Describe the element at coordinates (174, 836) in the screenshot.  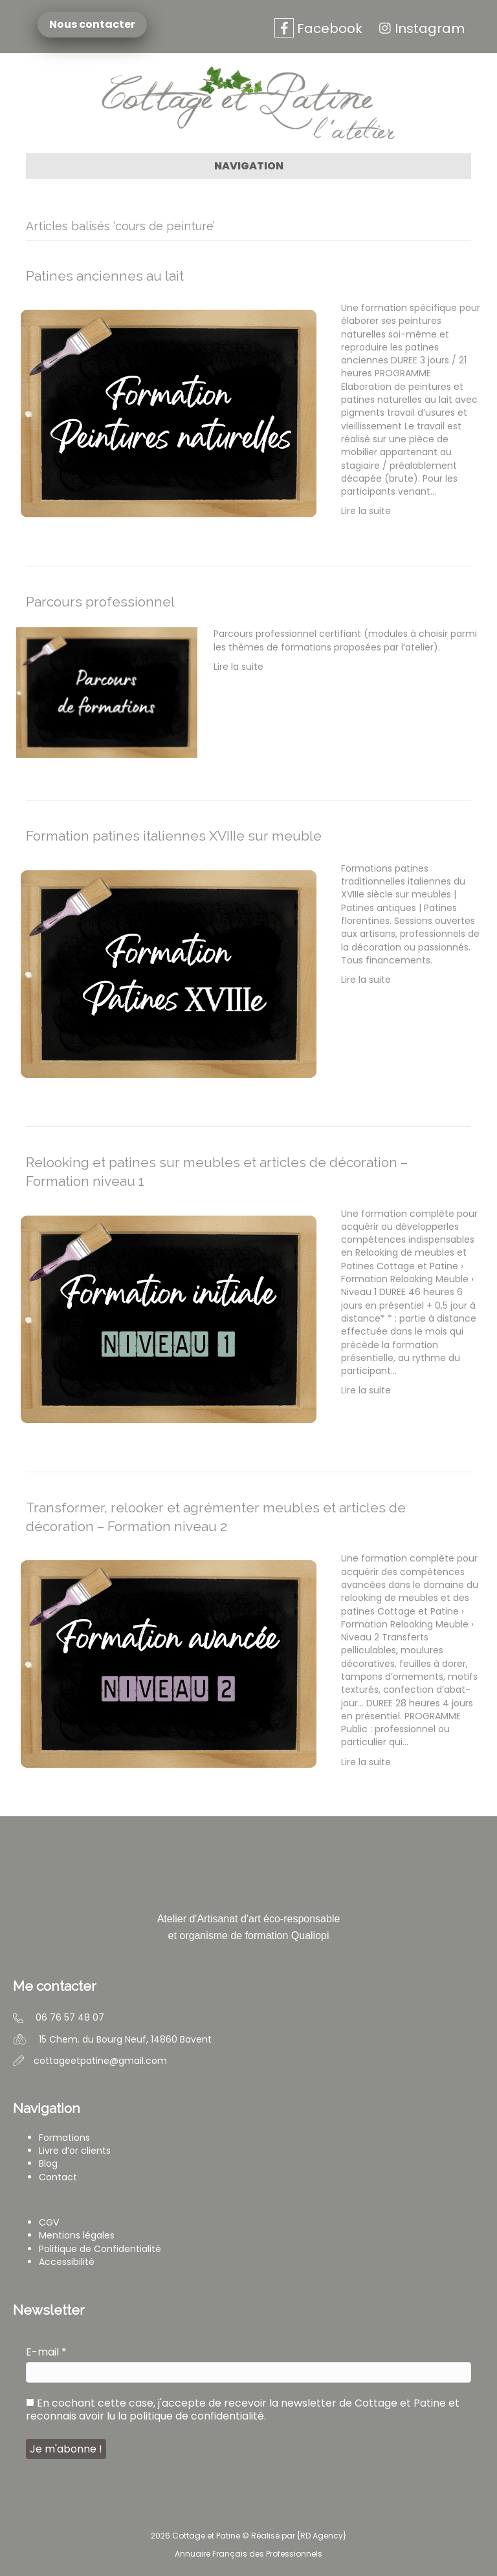
I see `Formation patines italiennes XVIIIe sur meuble` at that location.